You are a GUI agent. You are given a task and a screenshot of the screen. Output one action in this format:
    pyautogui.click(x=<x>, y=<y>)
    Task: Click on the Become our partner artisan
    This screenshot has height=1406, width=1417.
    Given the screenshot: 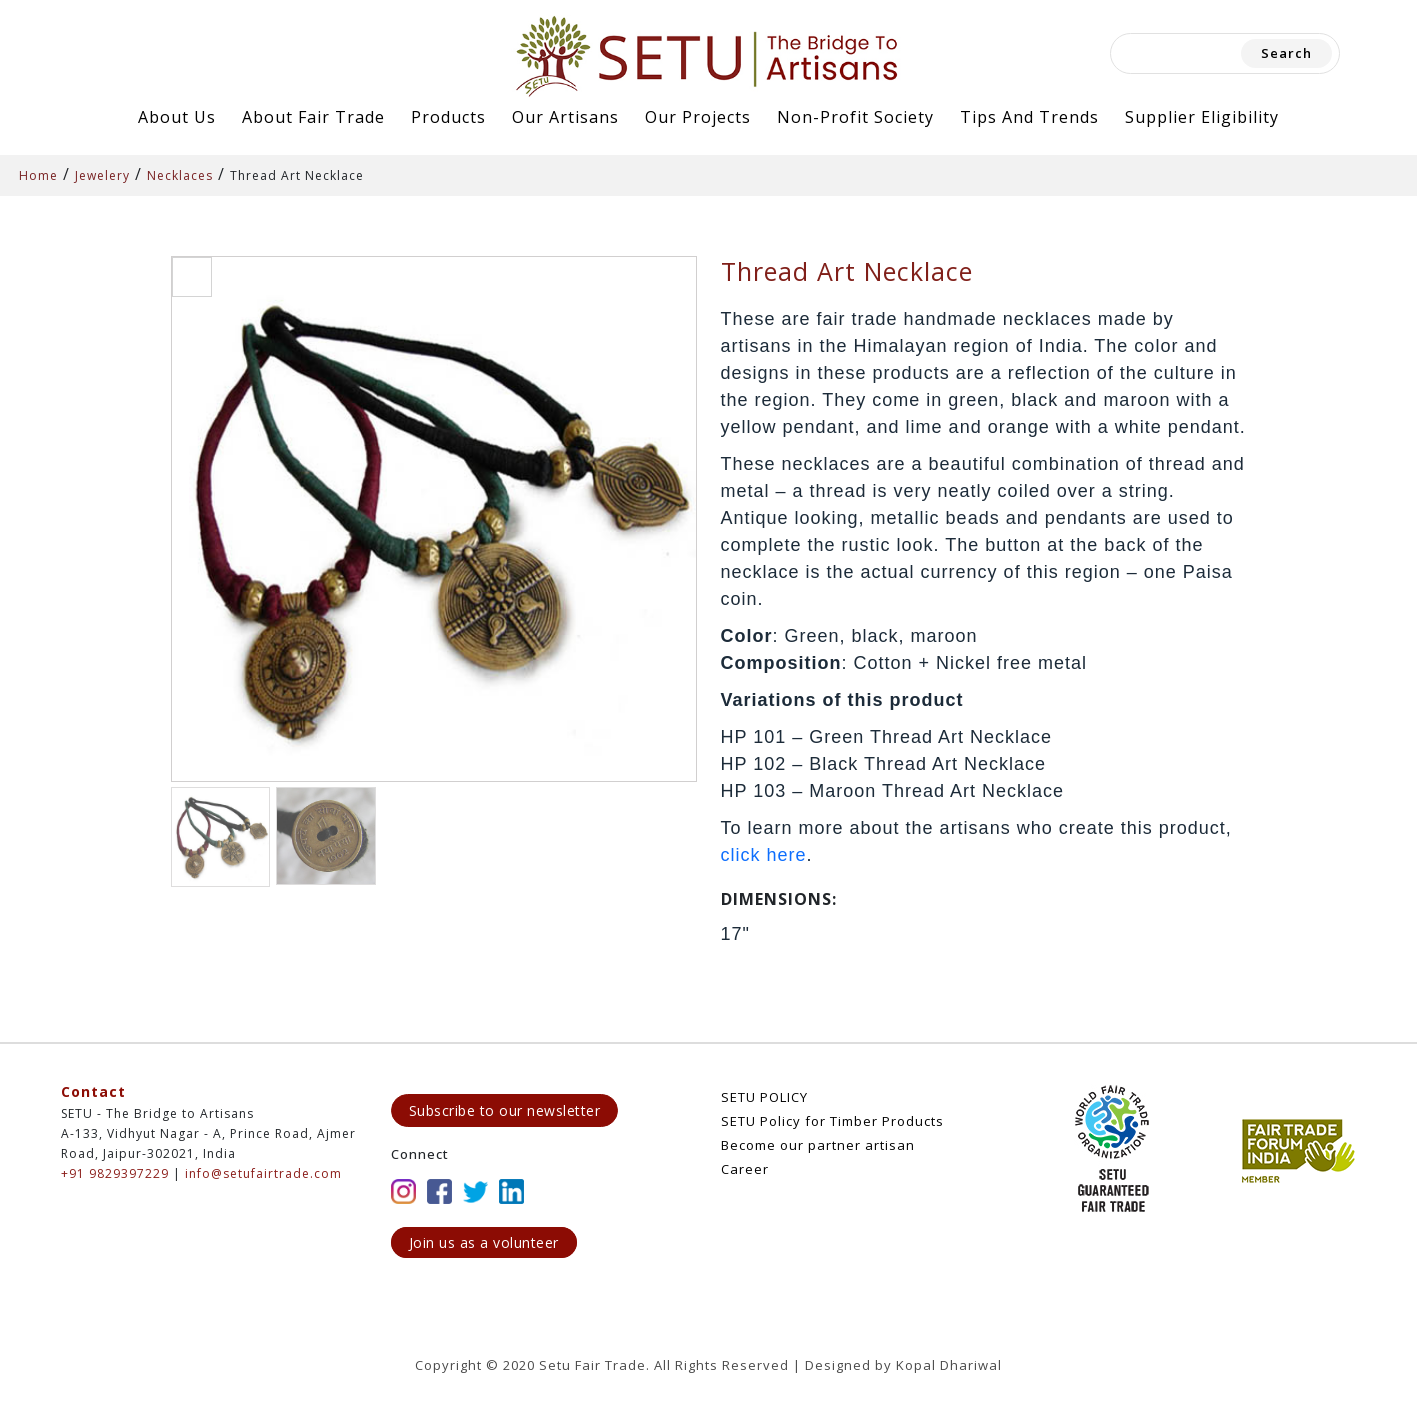 What is the action you would take?
    pyautogui.click(x=818, y=1145)
    